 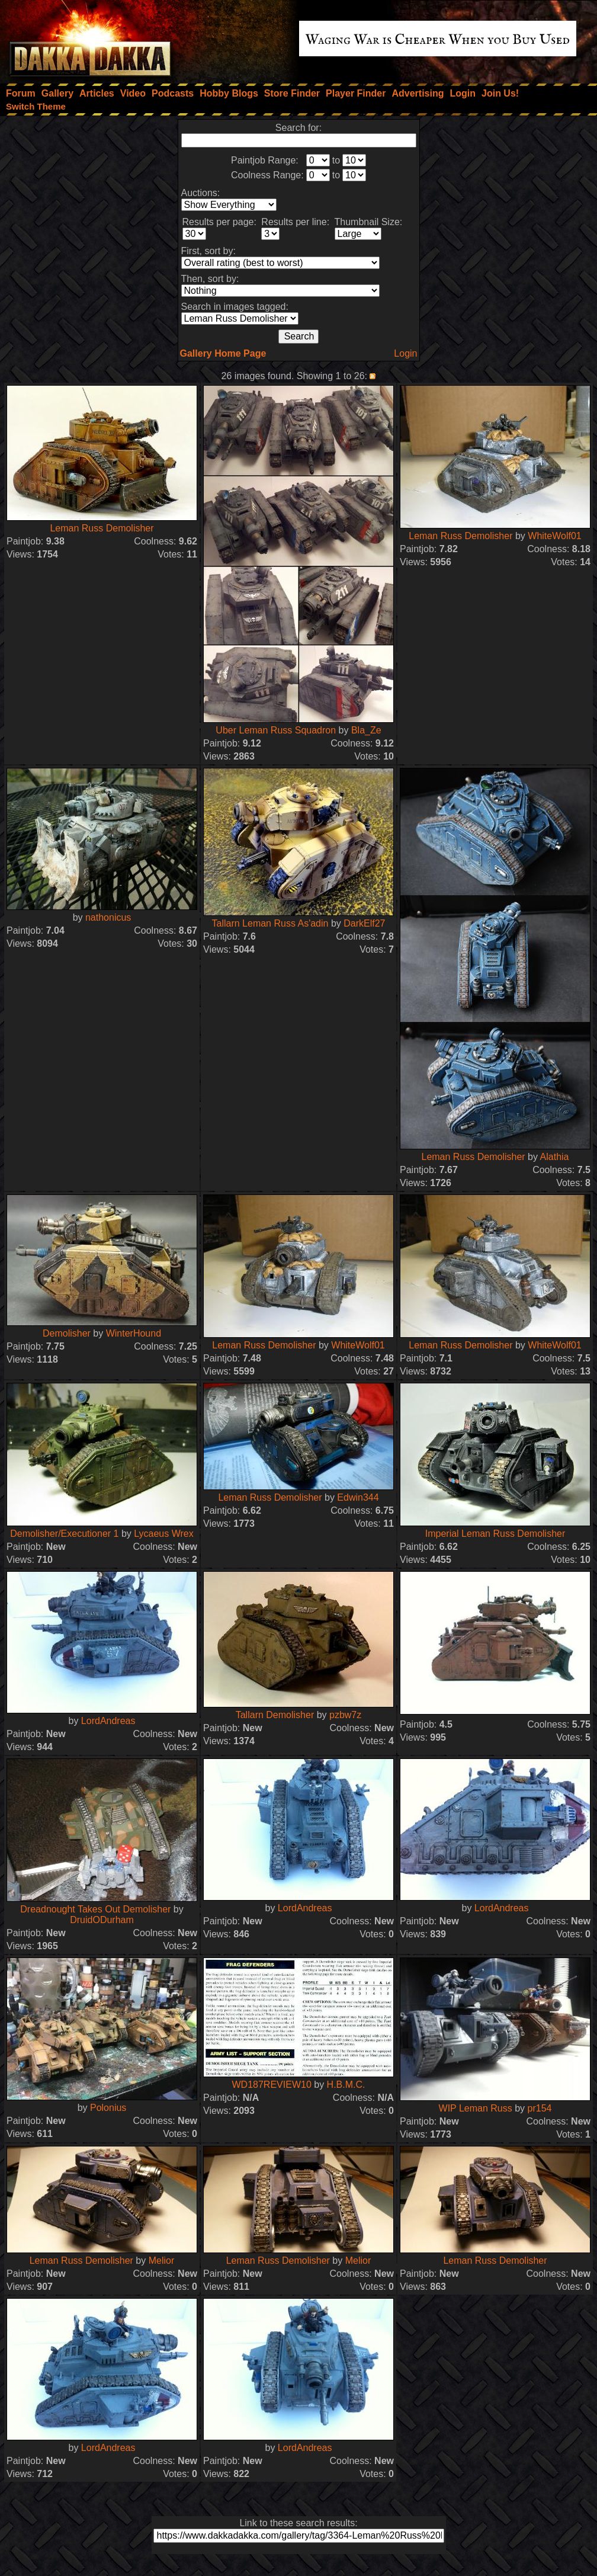 I want to click on H.B.M.C., so click(x=346, y=2085).